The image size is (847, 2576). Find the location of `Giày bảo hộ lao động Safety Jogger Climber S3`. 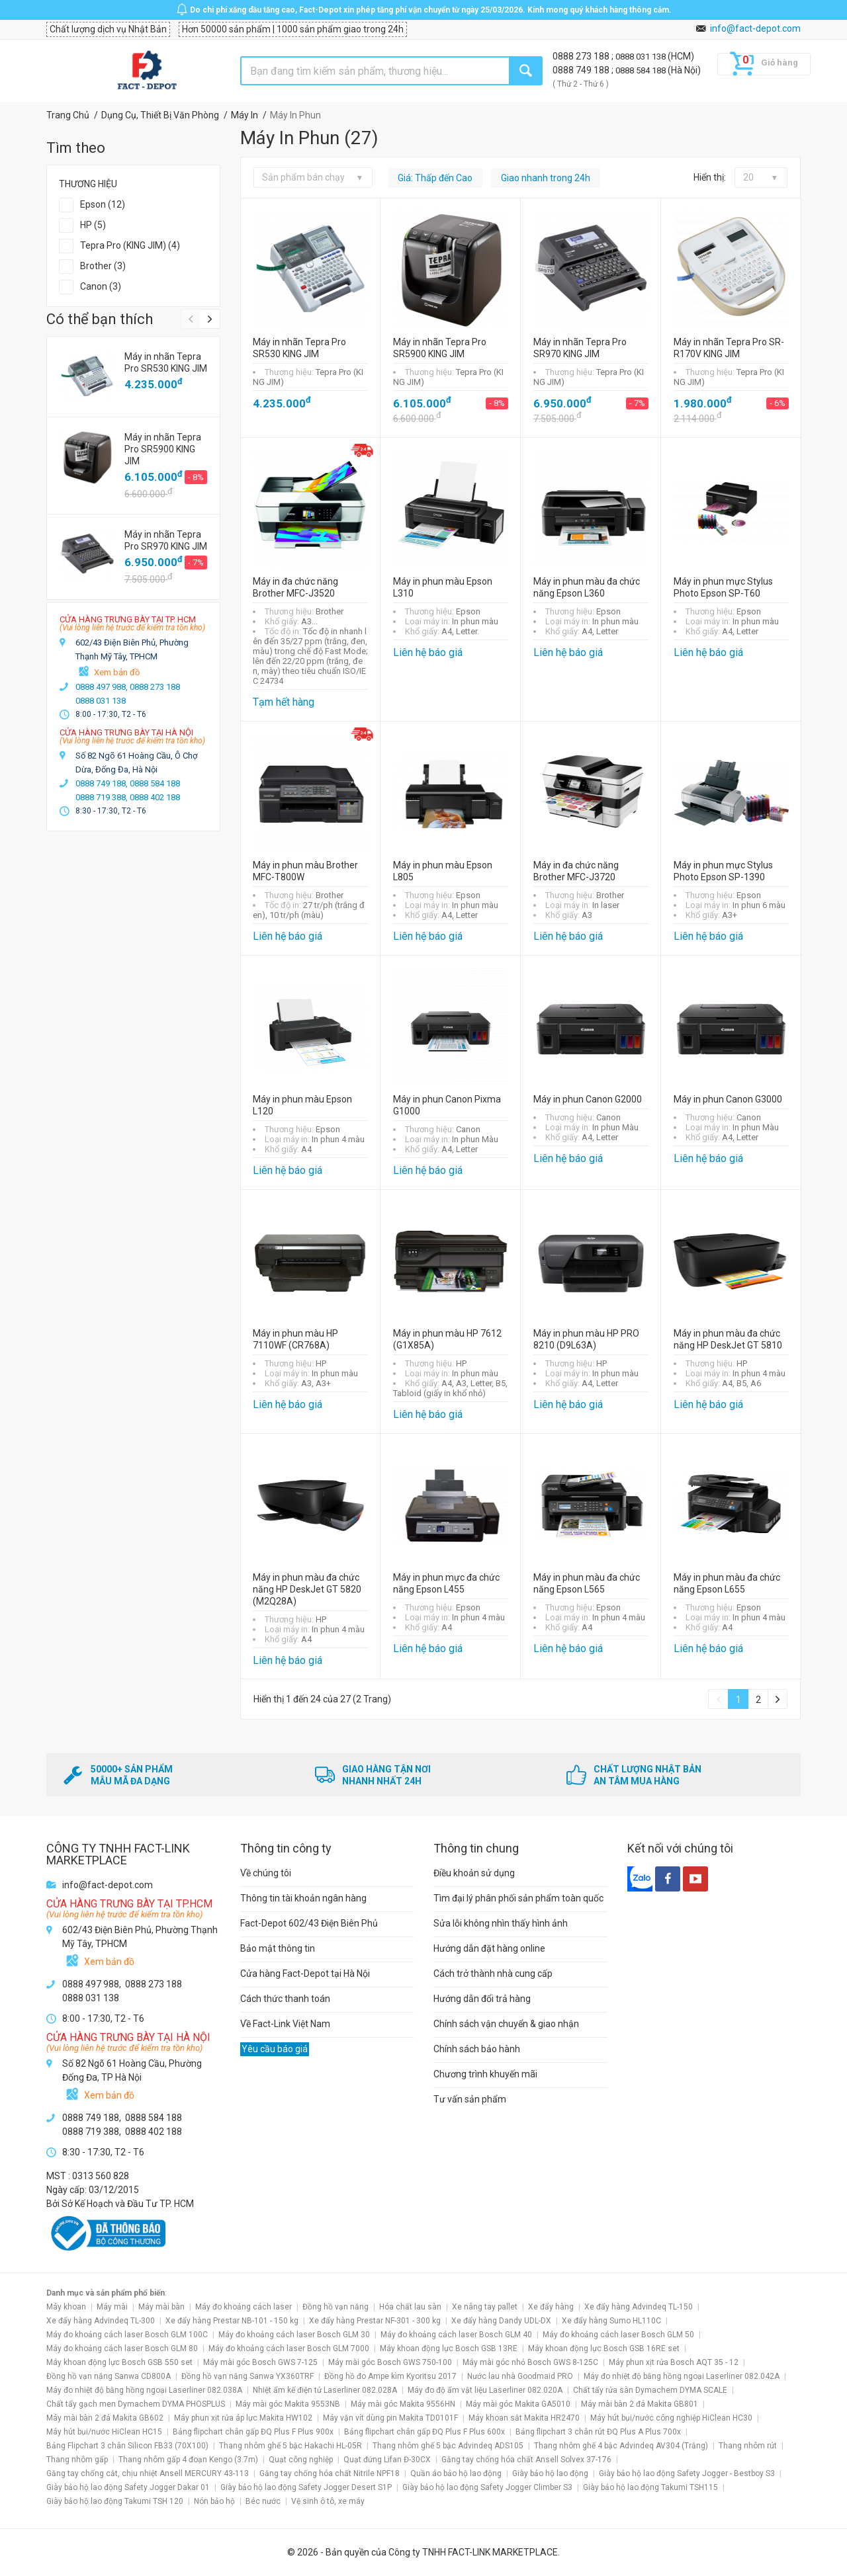

Giày bảo hộ lao động Safety Jogger Climber S3 is located at coordinates (487, 2487).